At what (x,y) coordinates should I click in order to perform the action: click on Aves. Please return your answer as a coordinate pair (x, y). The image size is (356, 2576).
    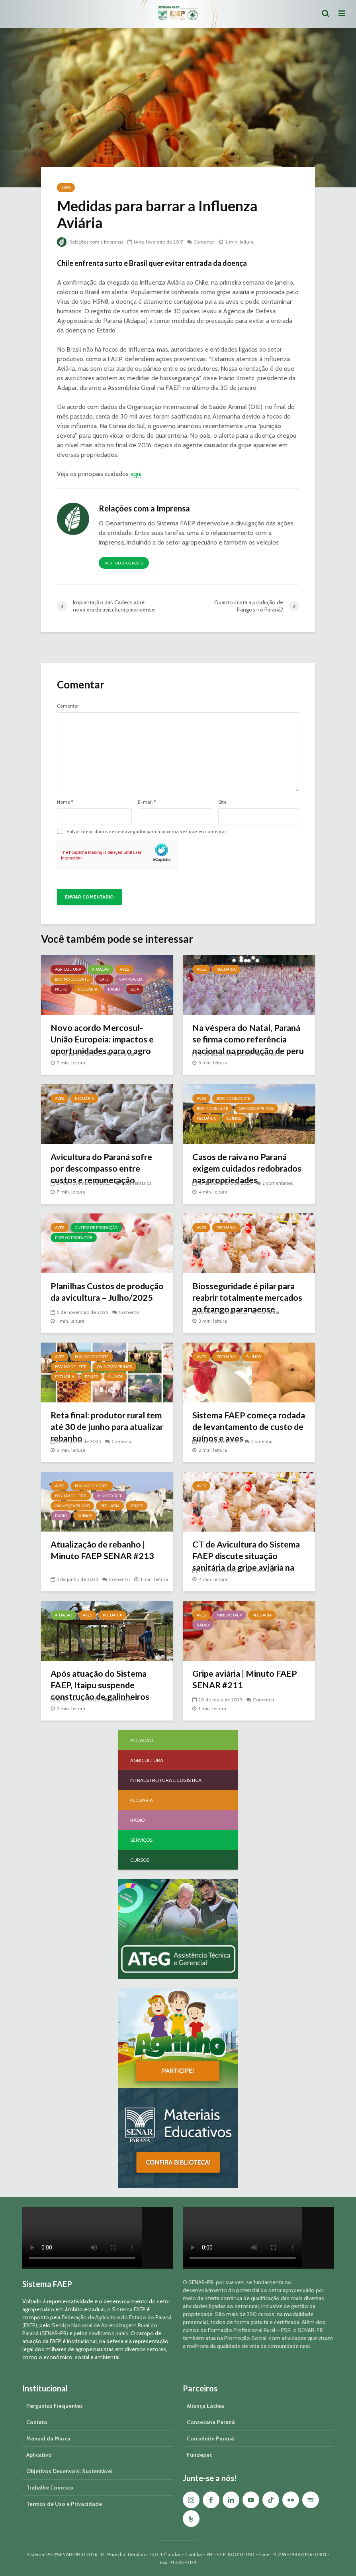
    Looking at the image, I should click on (65, 187).